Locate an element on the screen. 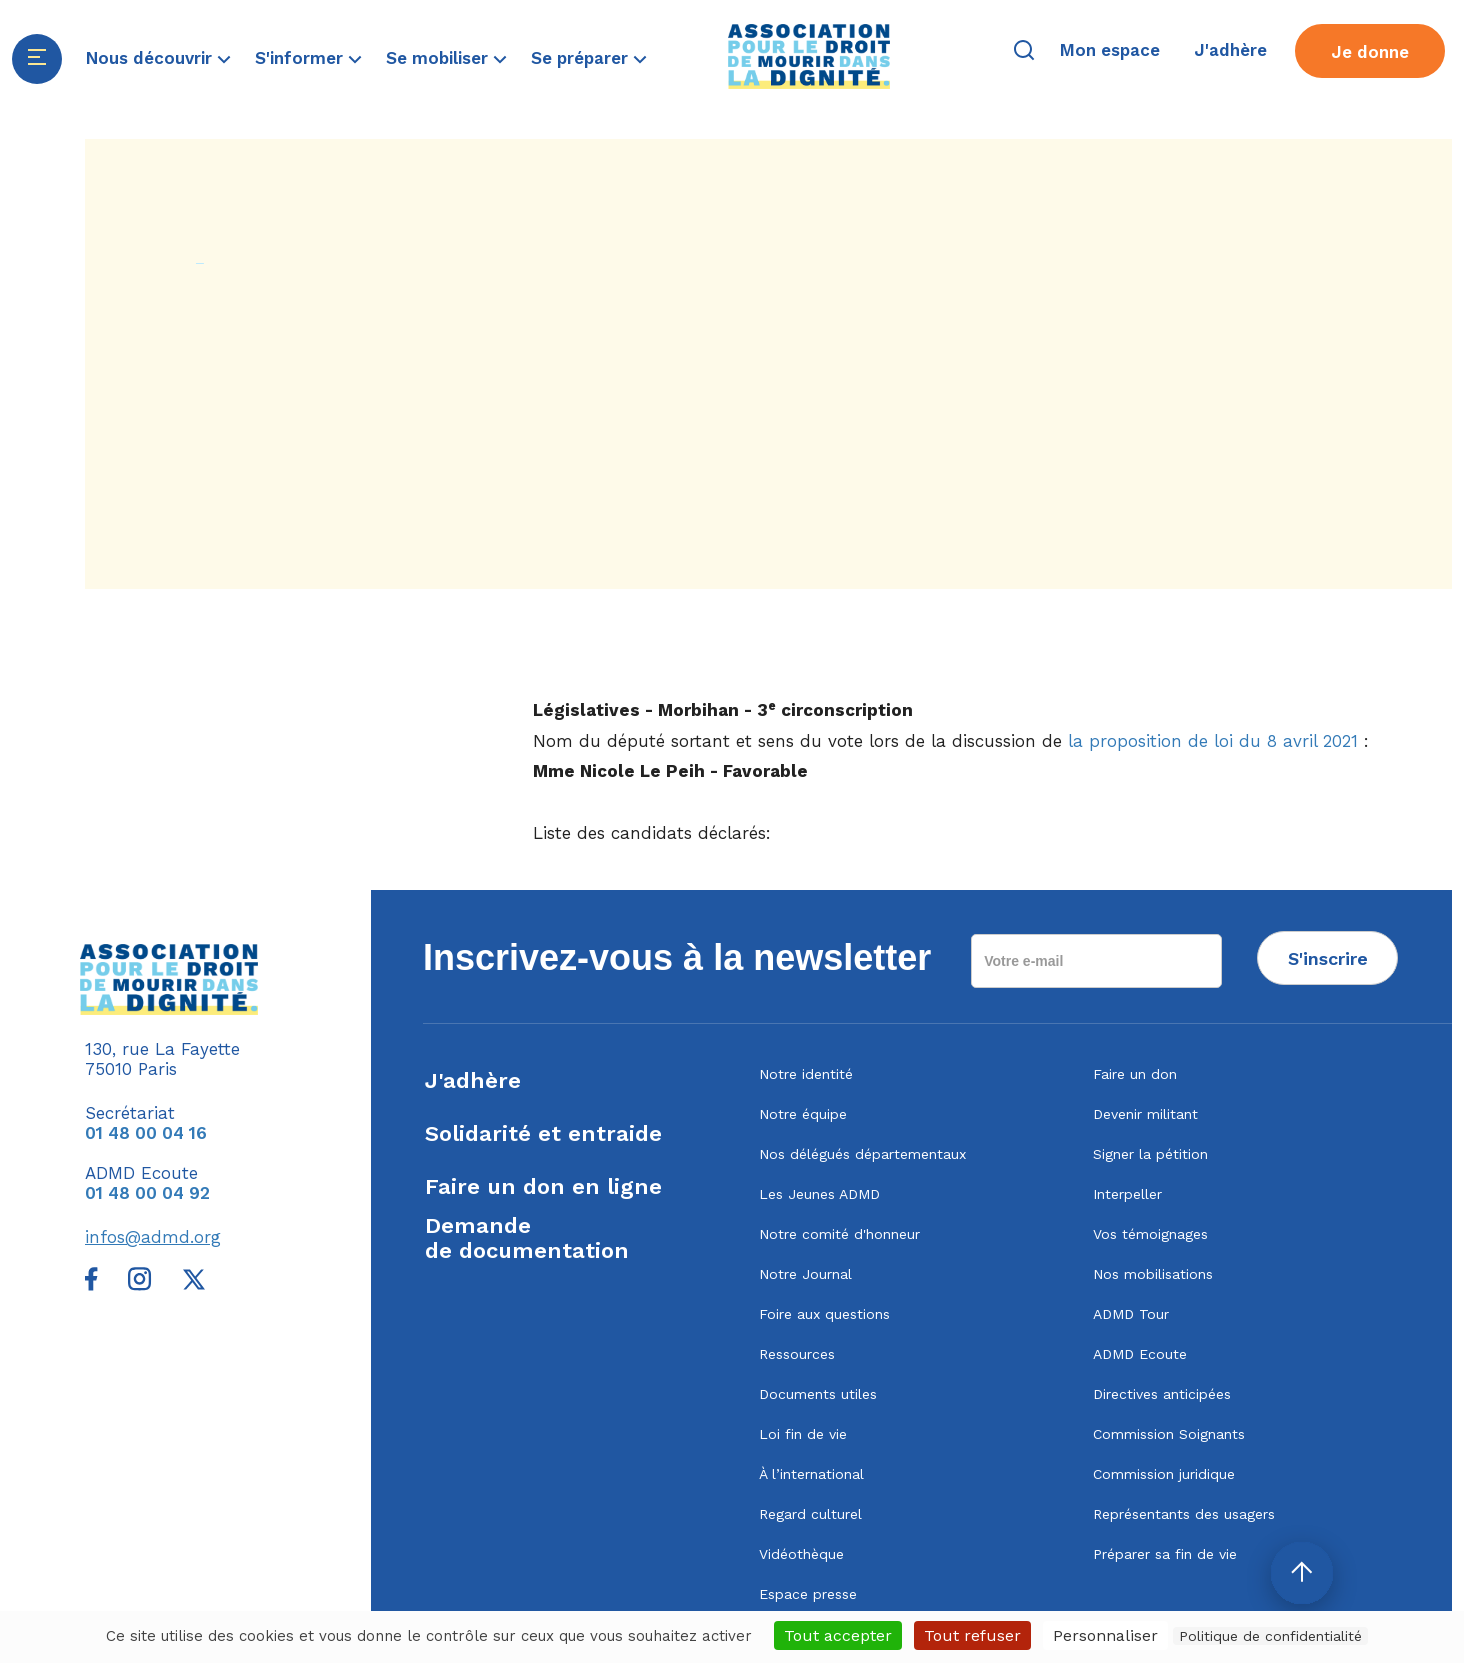 This screenshot has width=1464, height=1663. Devenir militant is located at coordinates (1145, 1114).